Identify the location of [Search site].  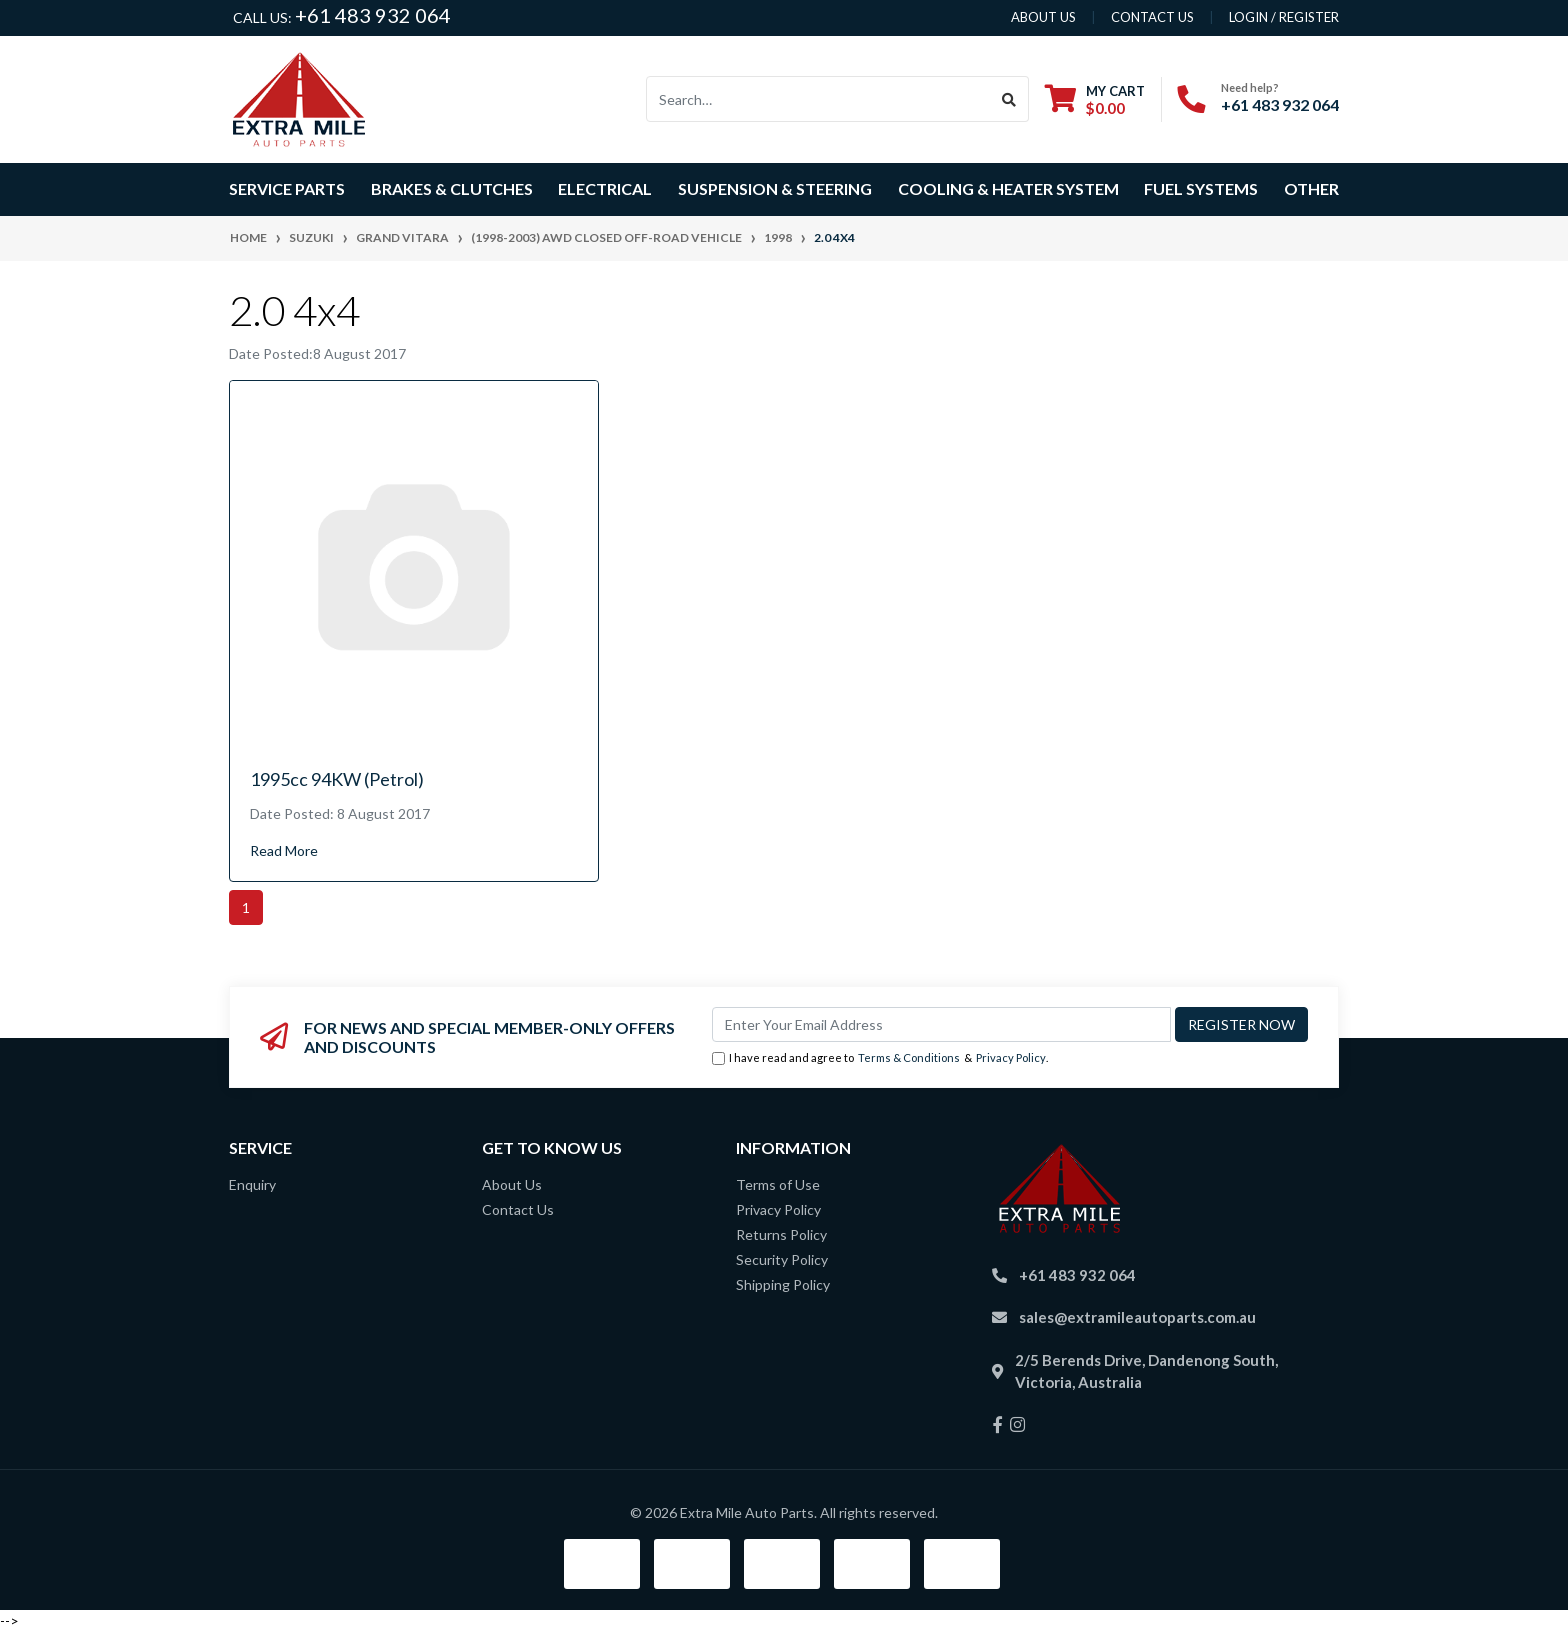
(1009, 99).